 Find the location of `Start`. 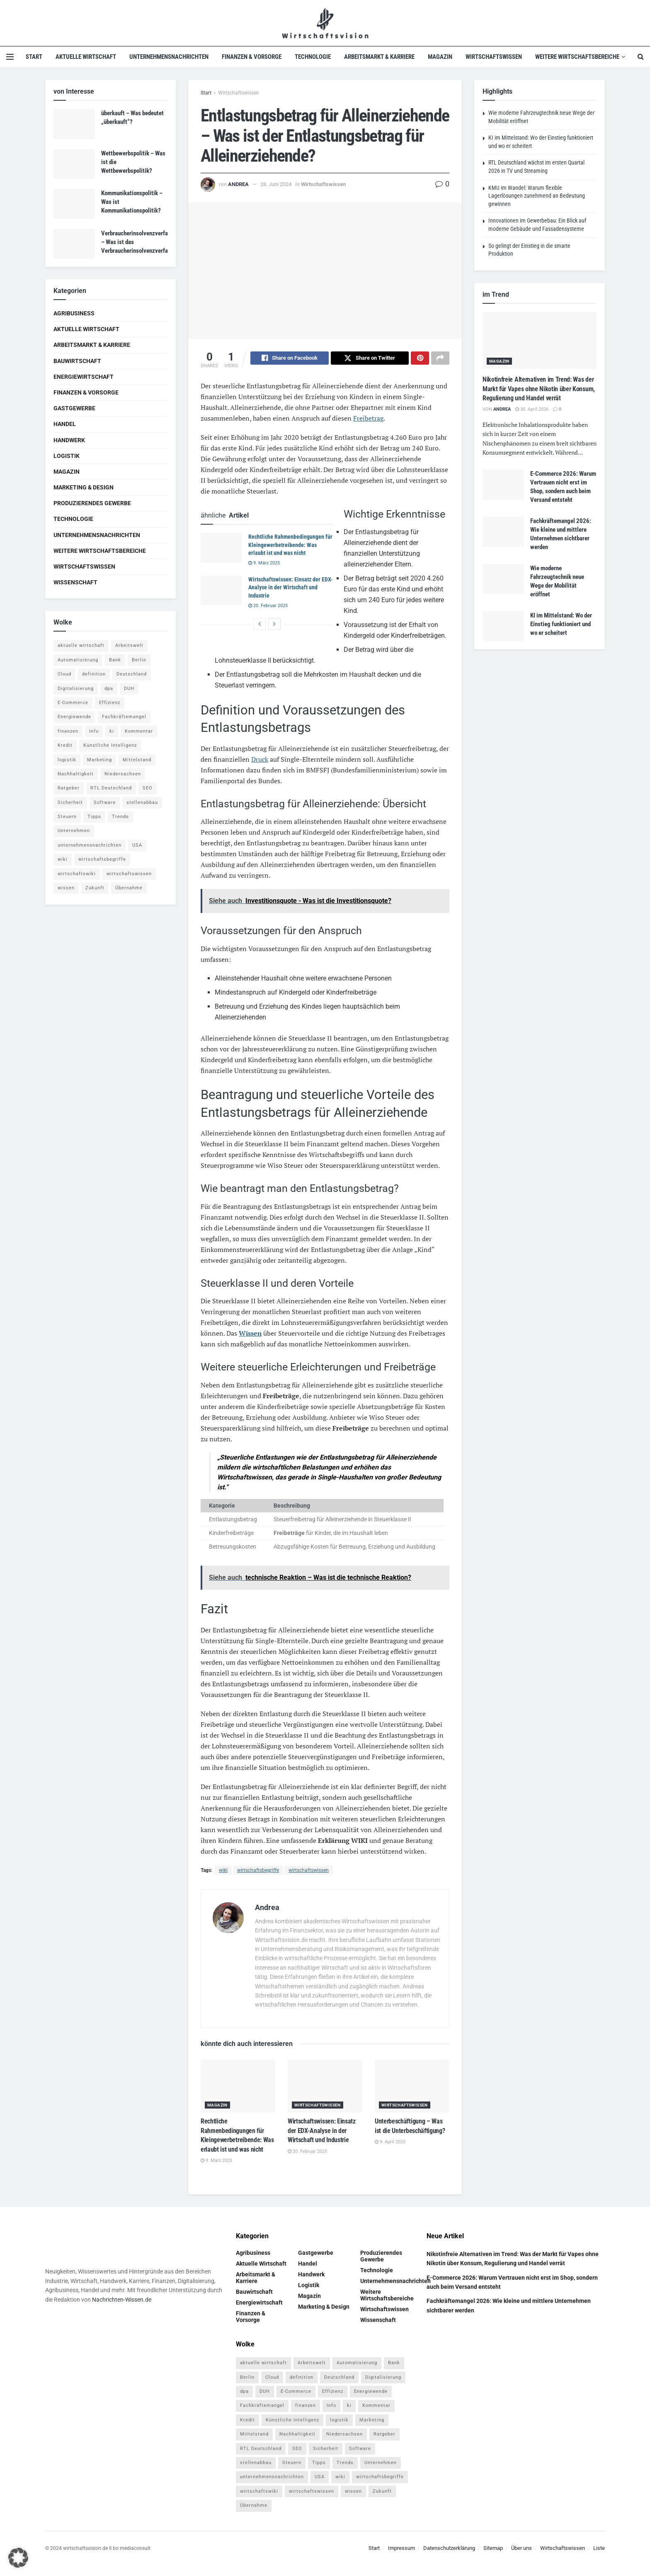

Start is located at coordinates (34, 57).